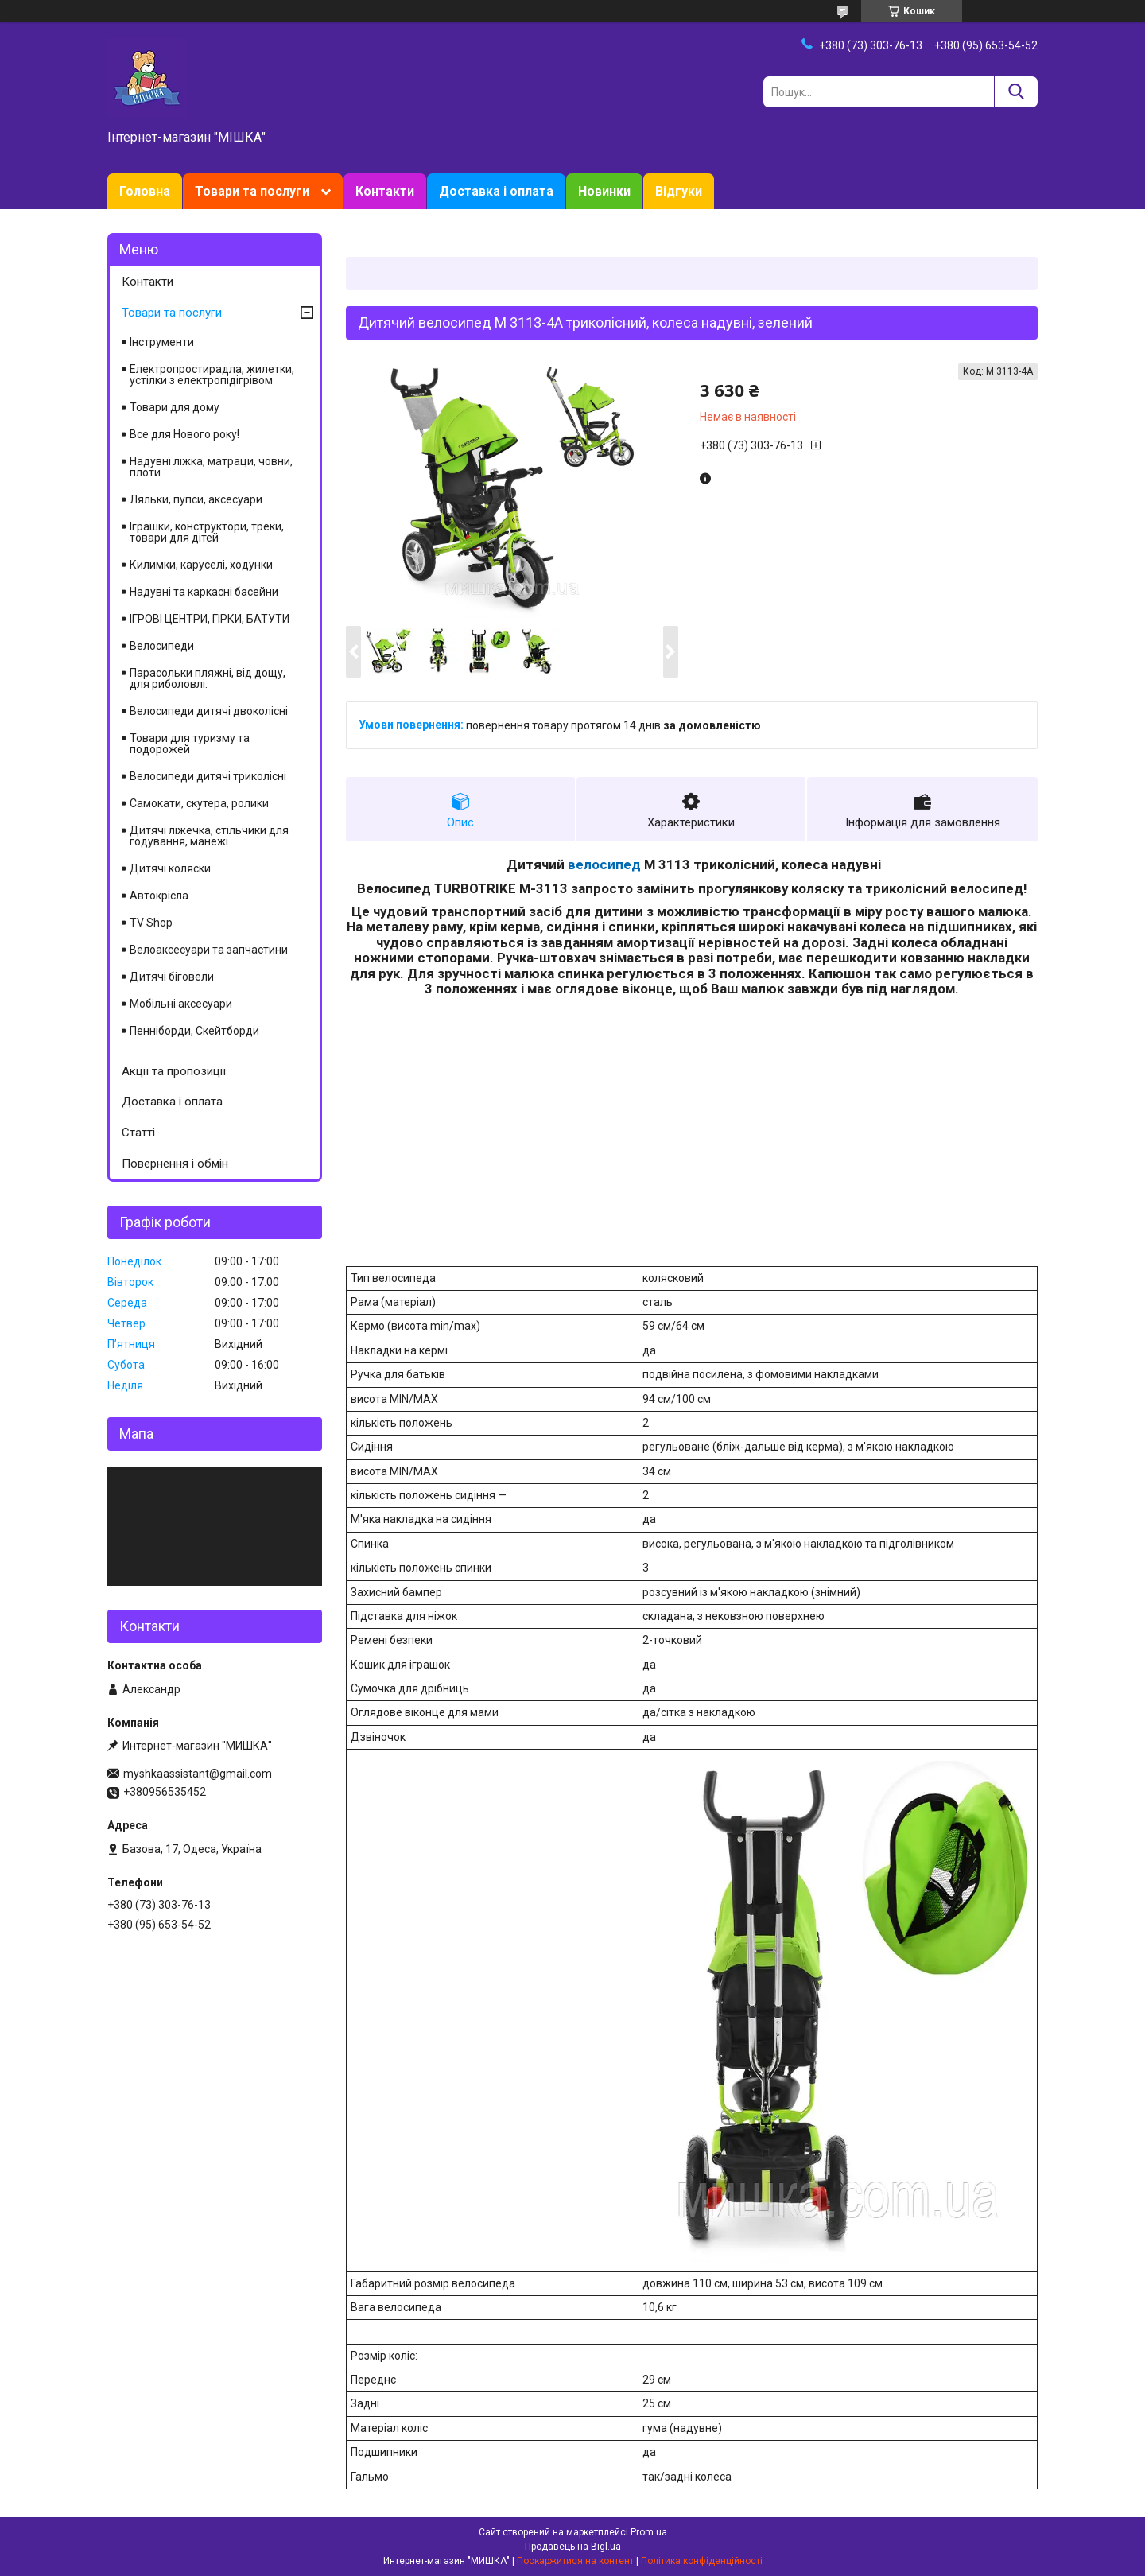  I want to click on Новинки, so click(604, 191).